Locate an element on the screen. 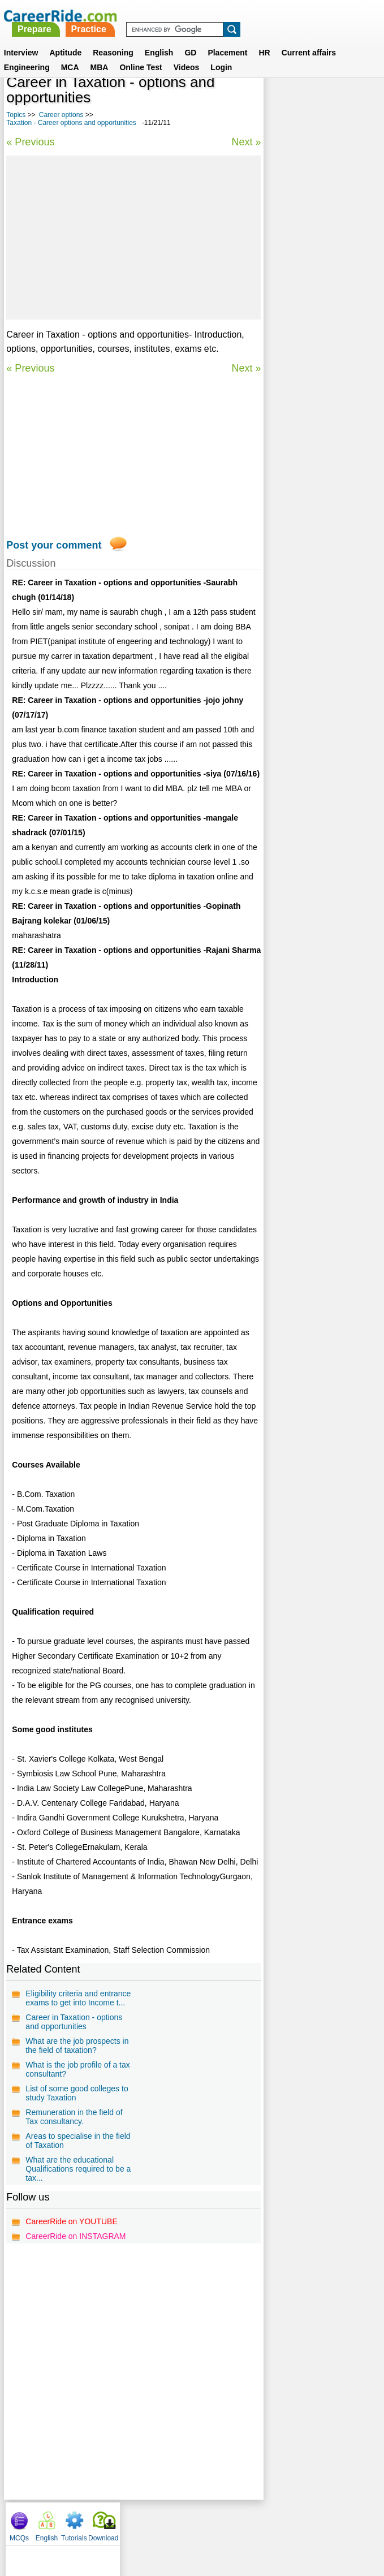 The image size is (384, 2576). Current affairs is located at coordinates (309, 39).